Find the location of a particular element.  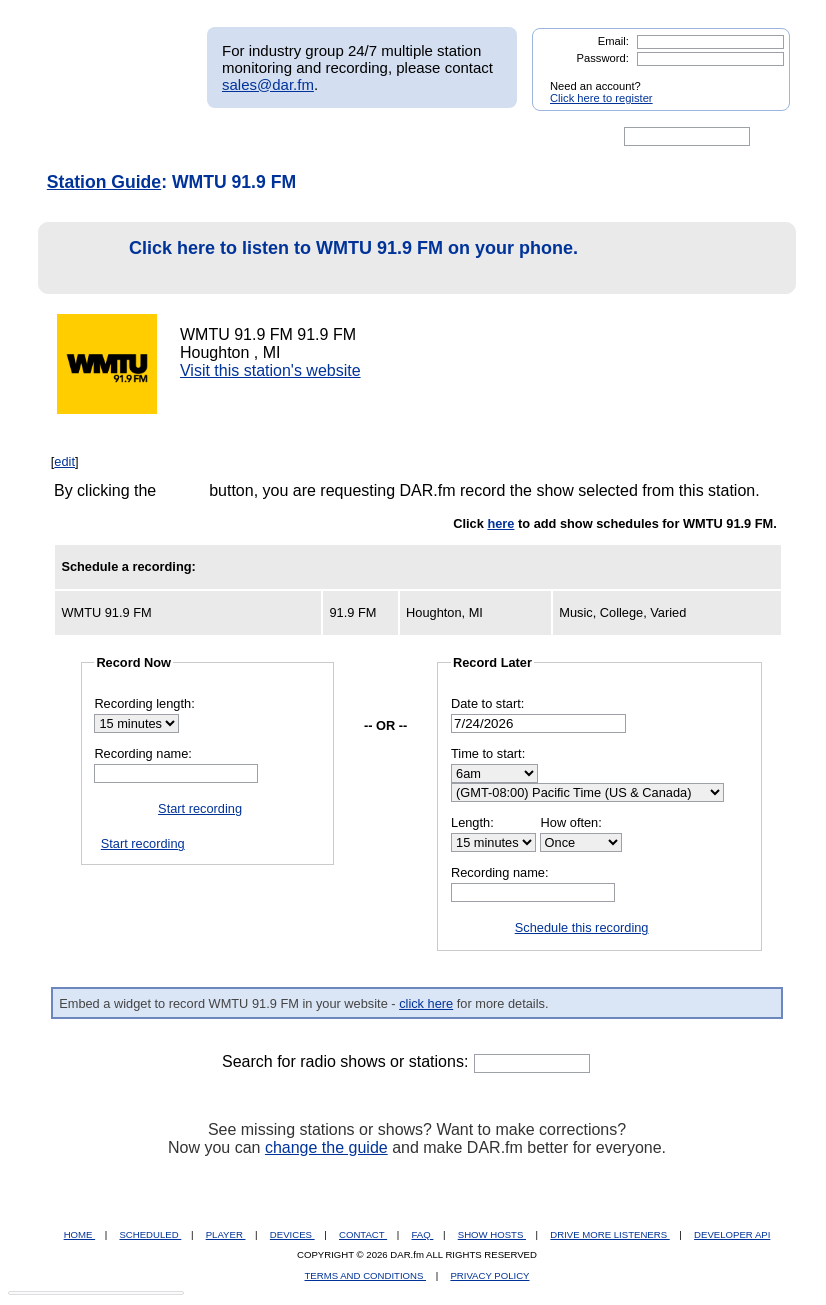

change the guide is located at coordinates (326, 1147).